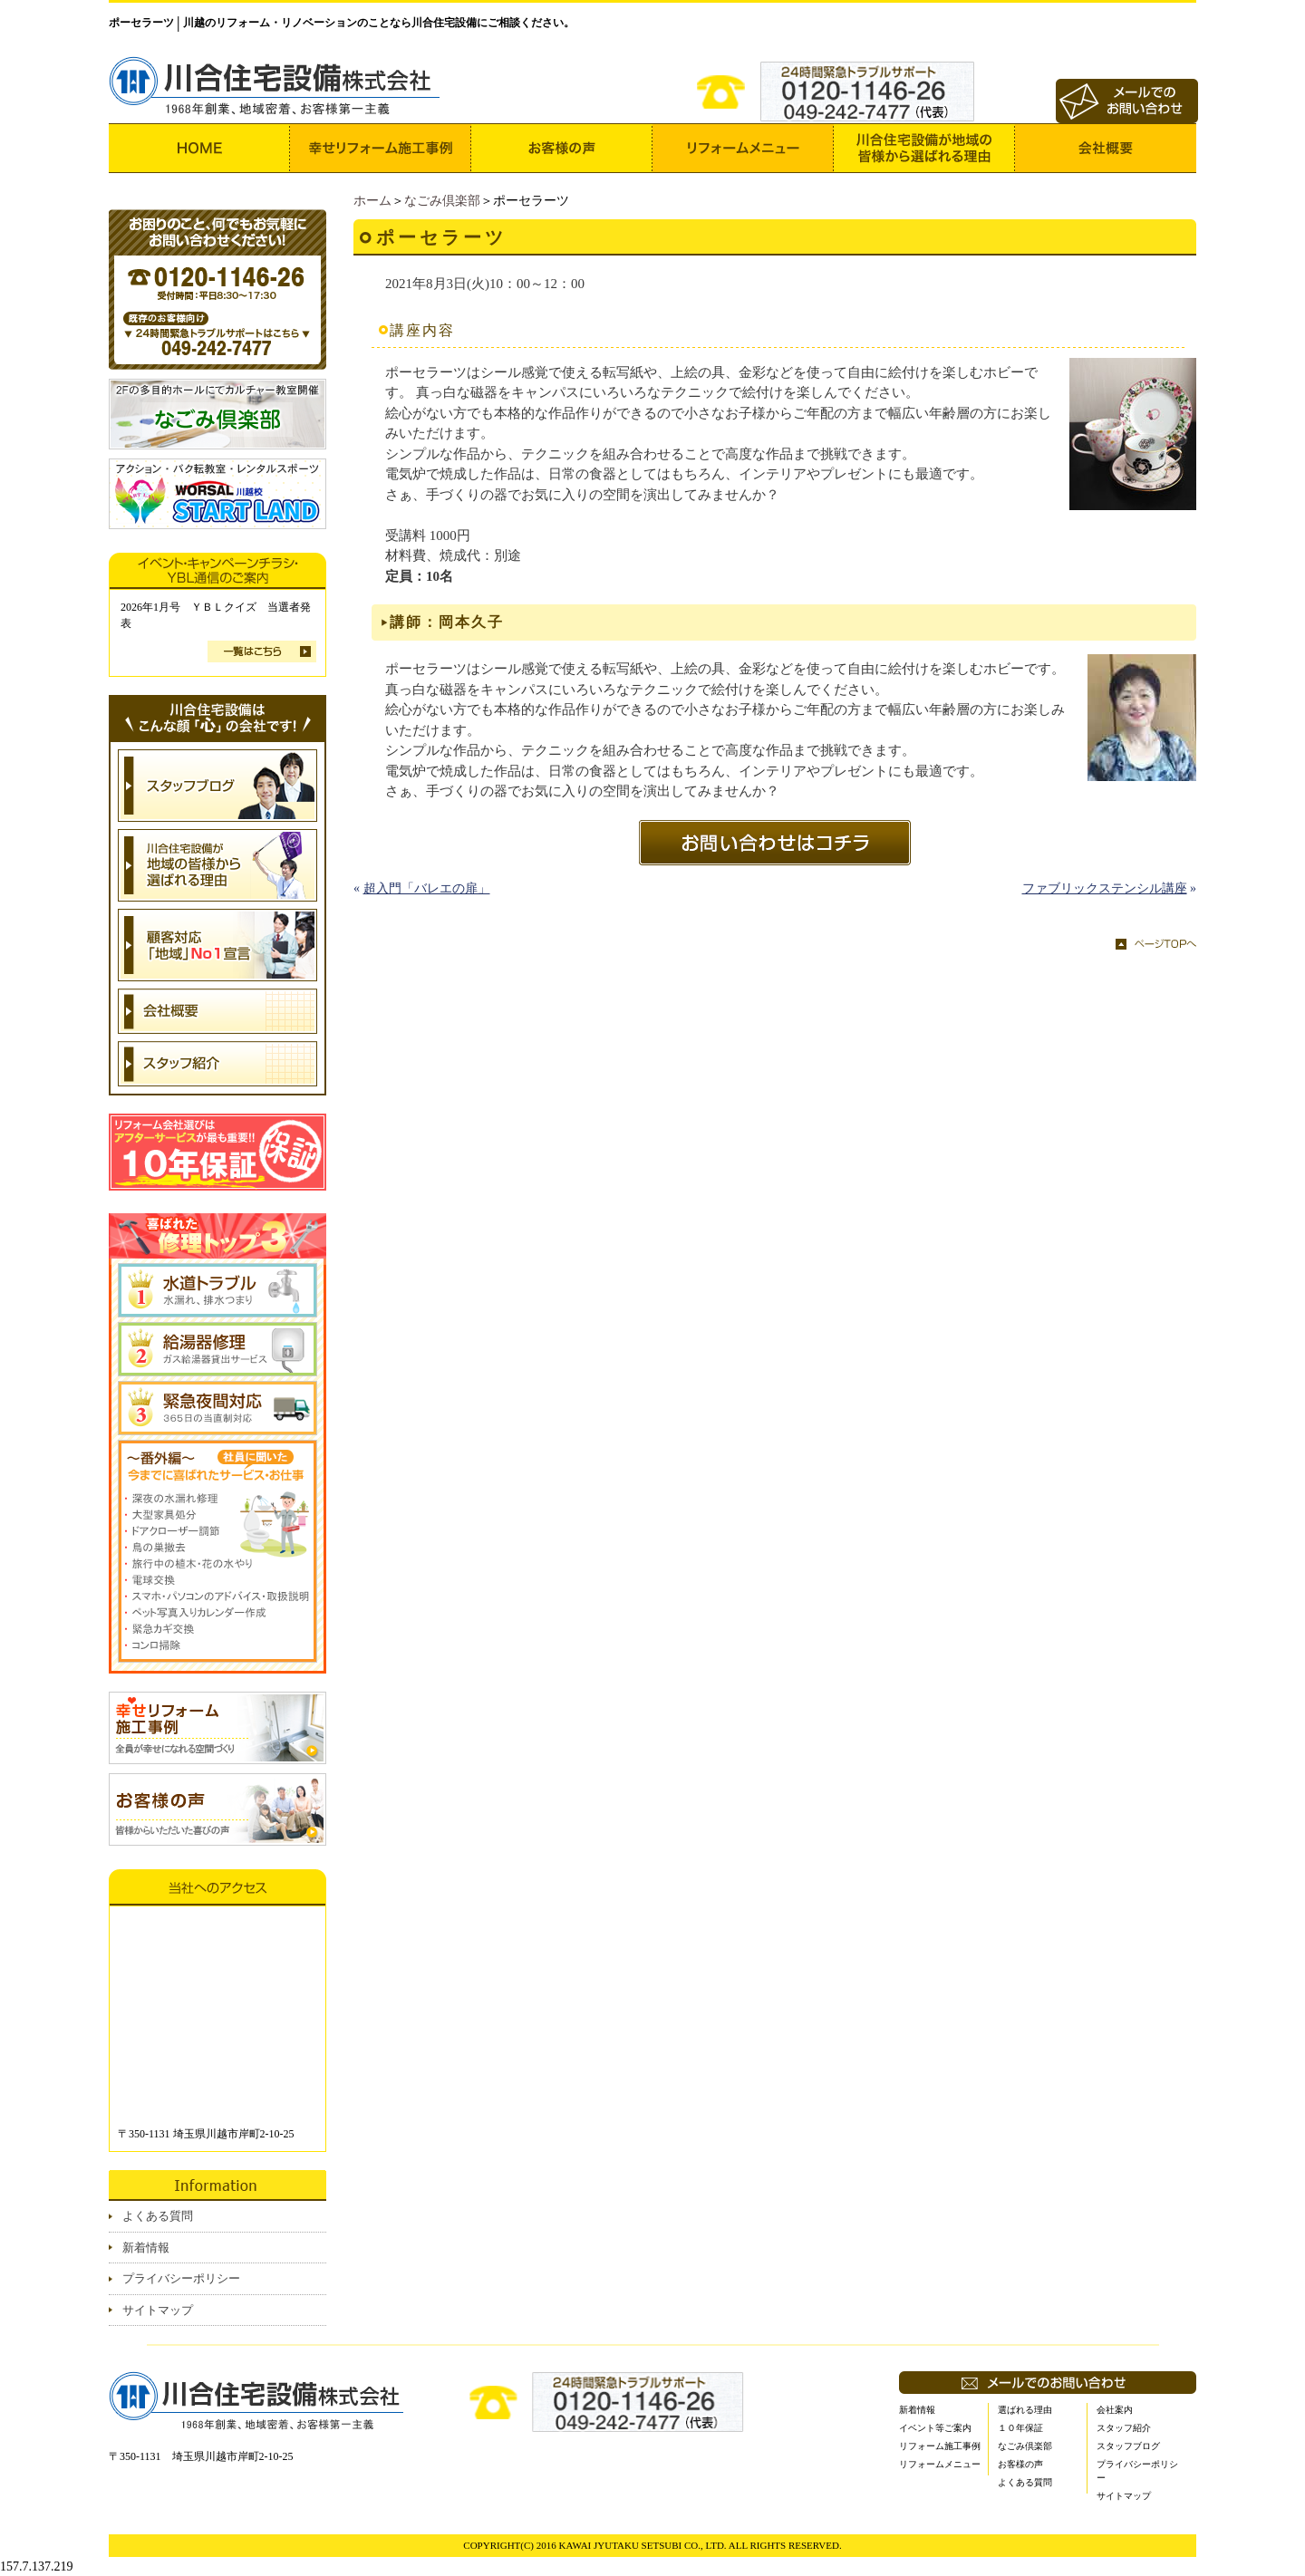  What do you see at coordinates (1128, 2446) in the screenshot?
I see `スタッフブログ` at bounding box center [1128, 2446].